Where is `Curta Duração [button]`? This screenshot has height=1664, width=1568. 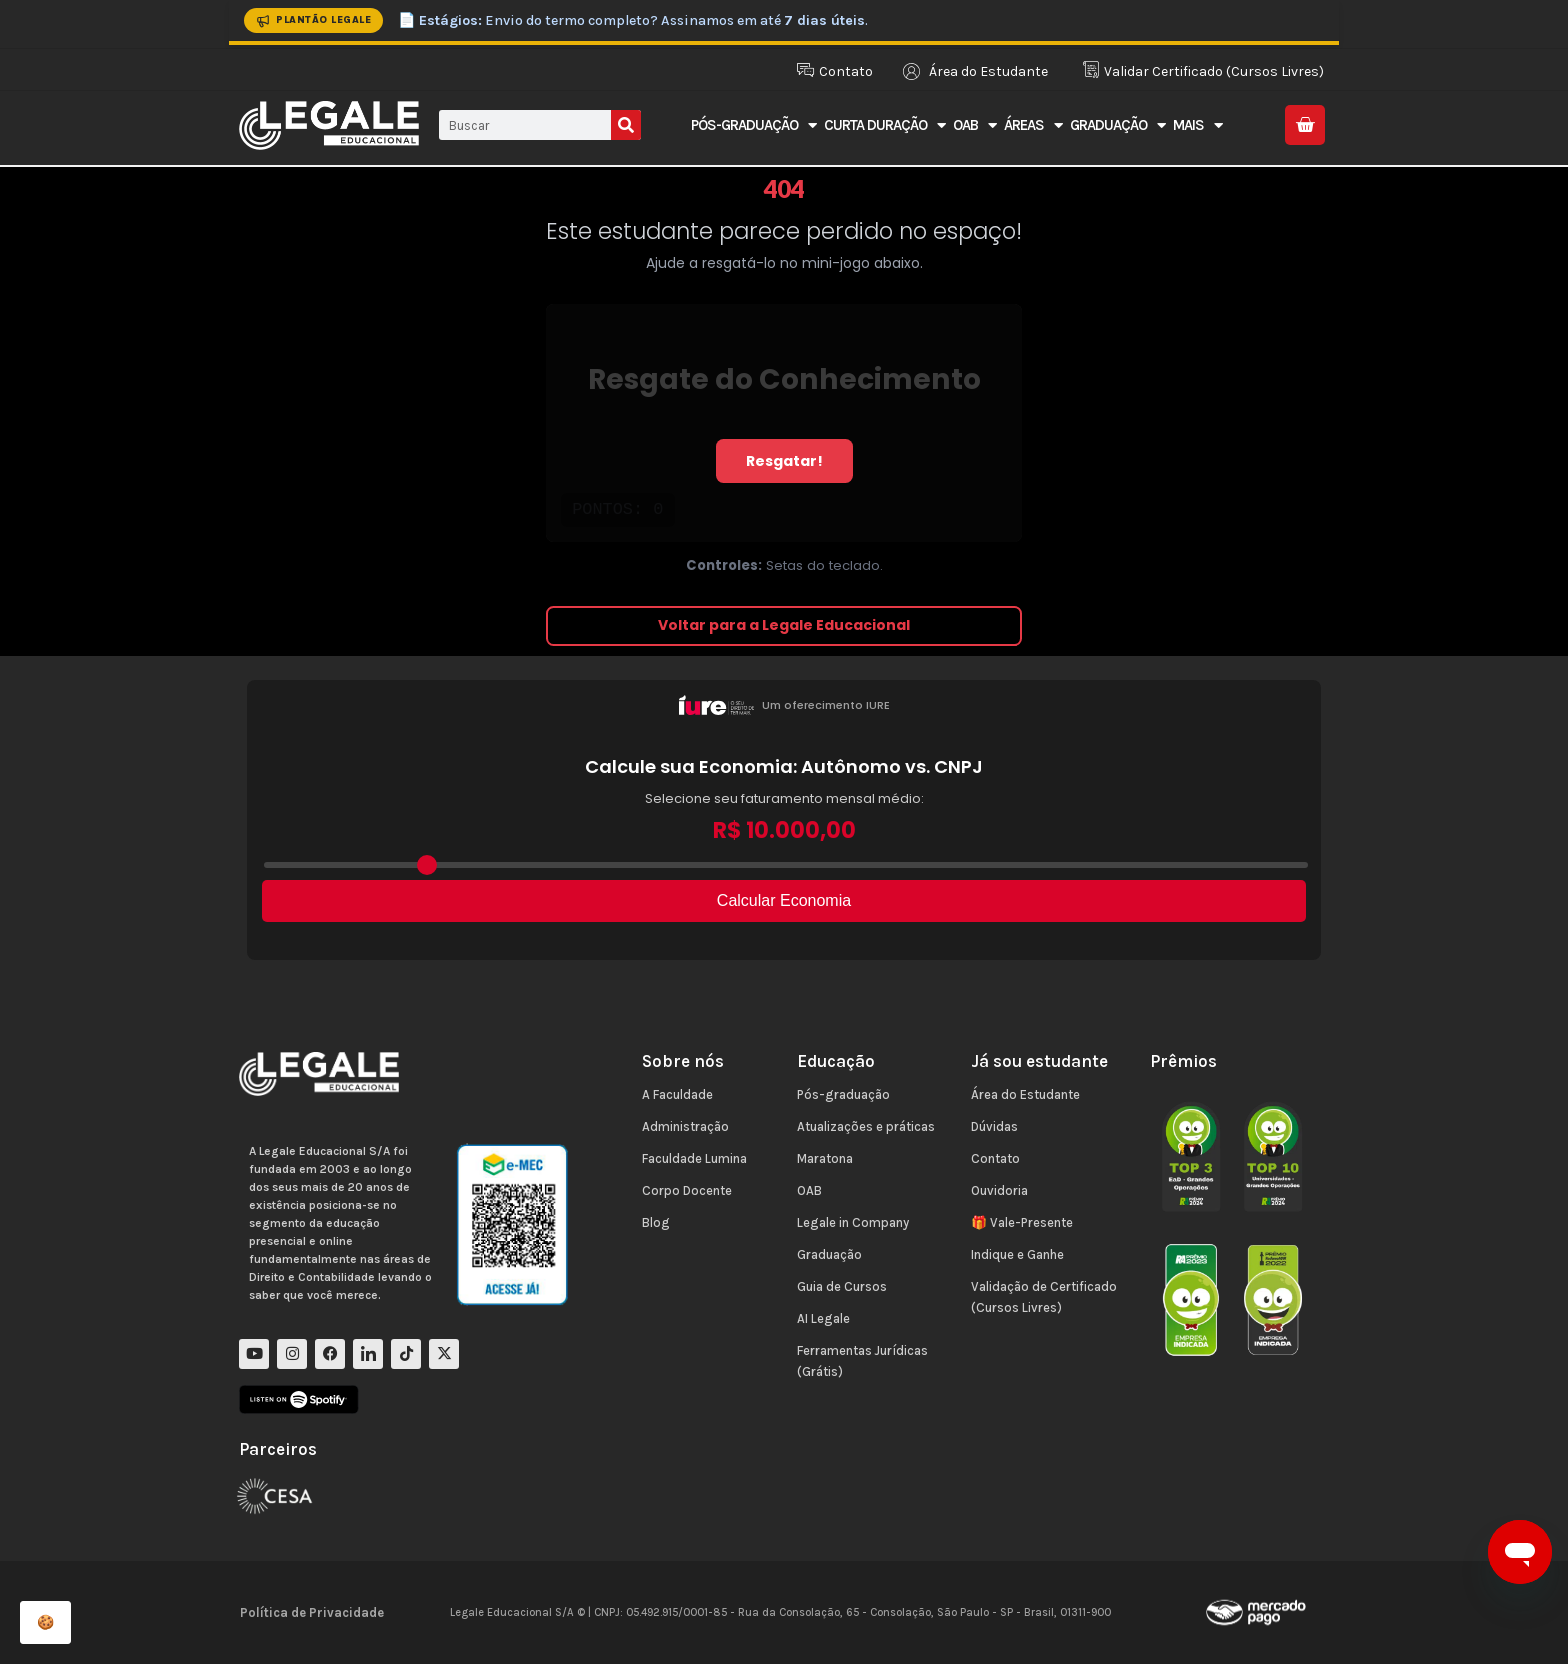 Curta Duração [button] is located at coordinates (884, 125).